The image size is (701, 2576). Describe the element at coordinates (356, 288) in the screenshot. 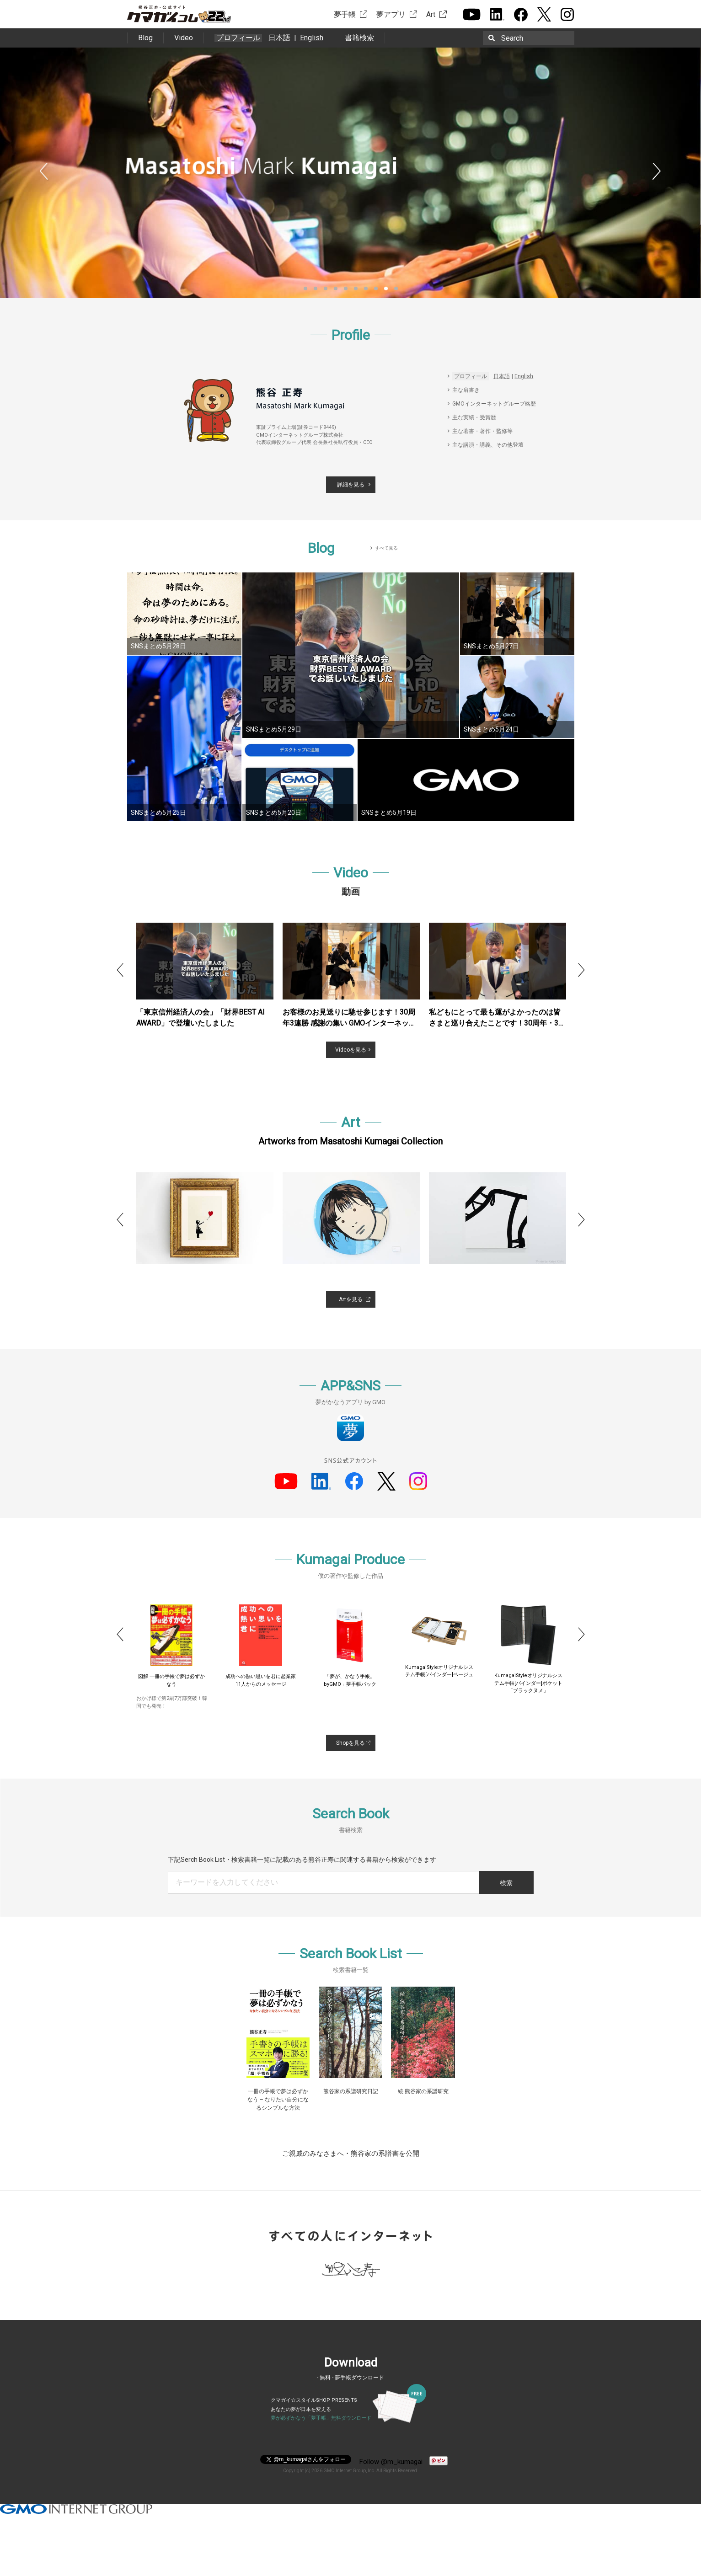

I see `6 [button]` at that location.